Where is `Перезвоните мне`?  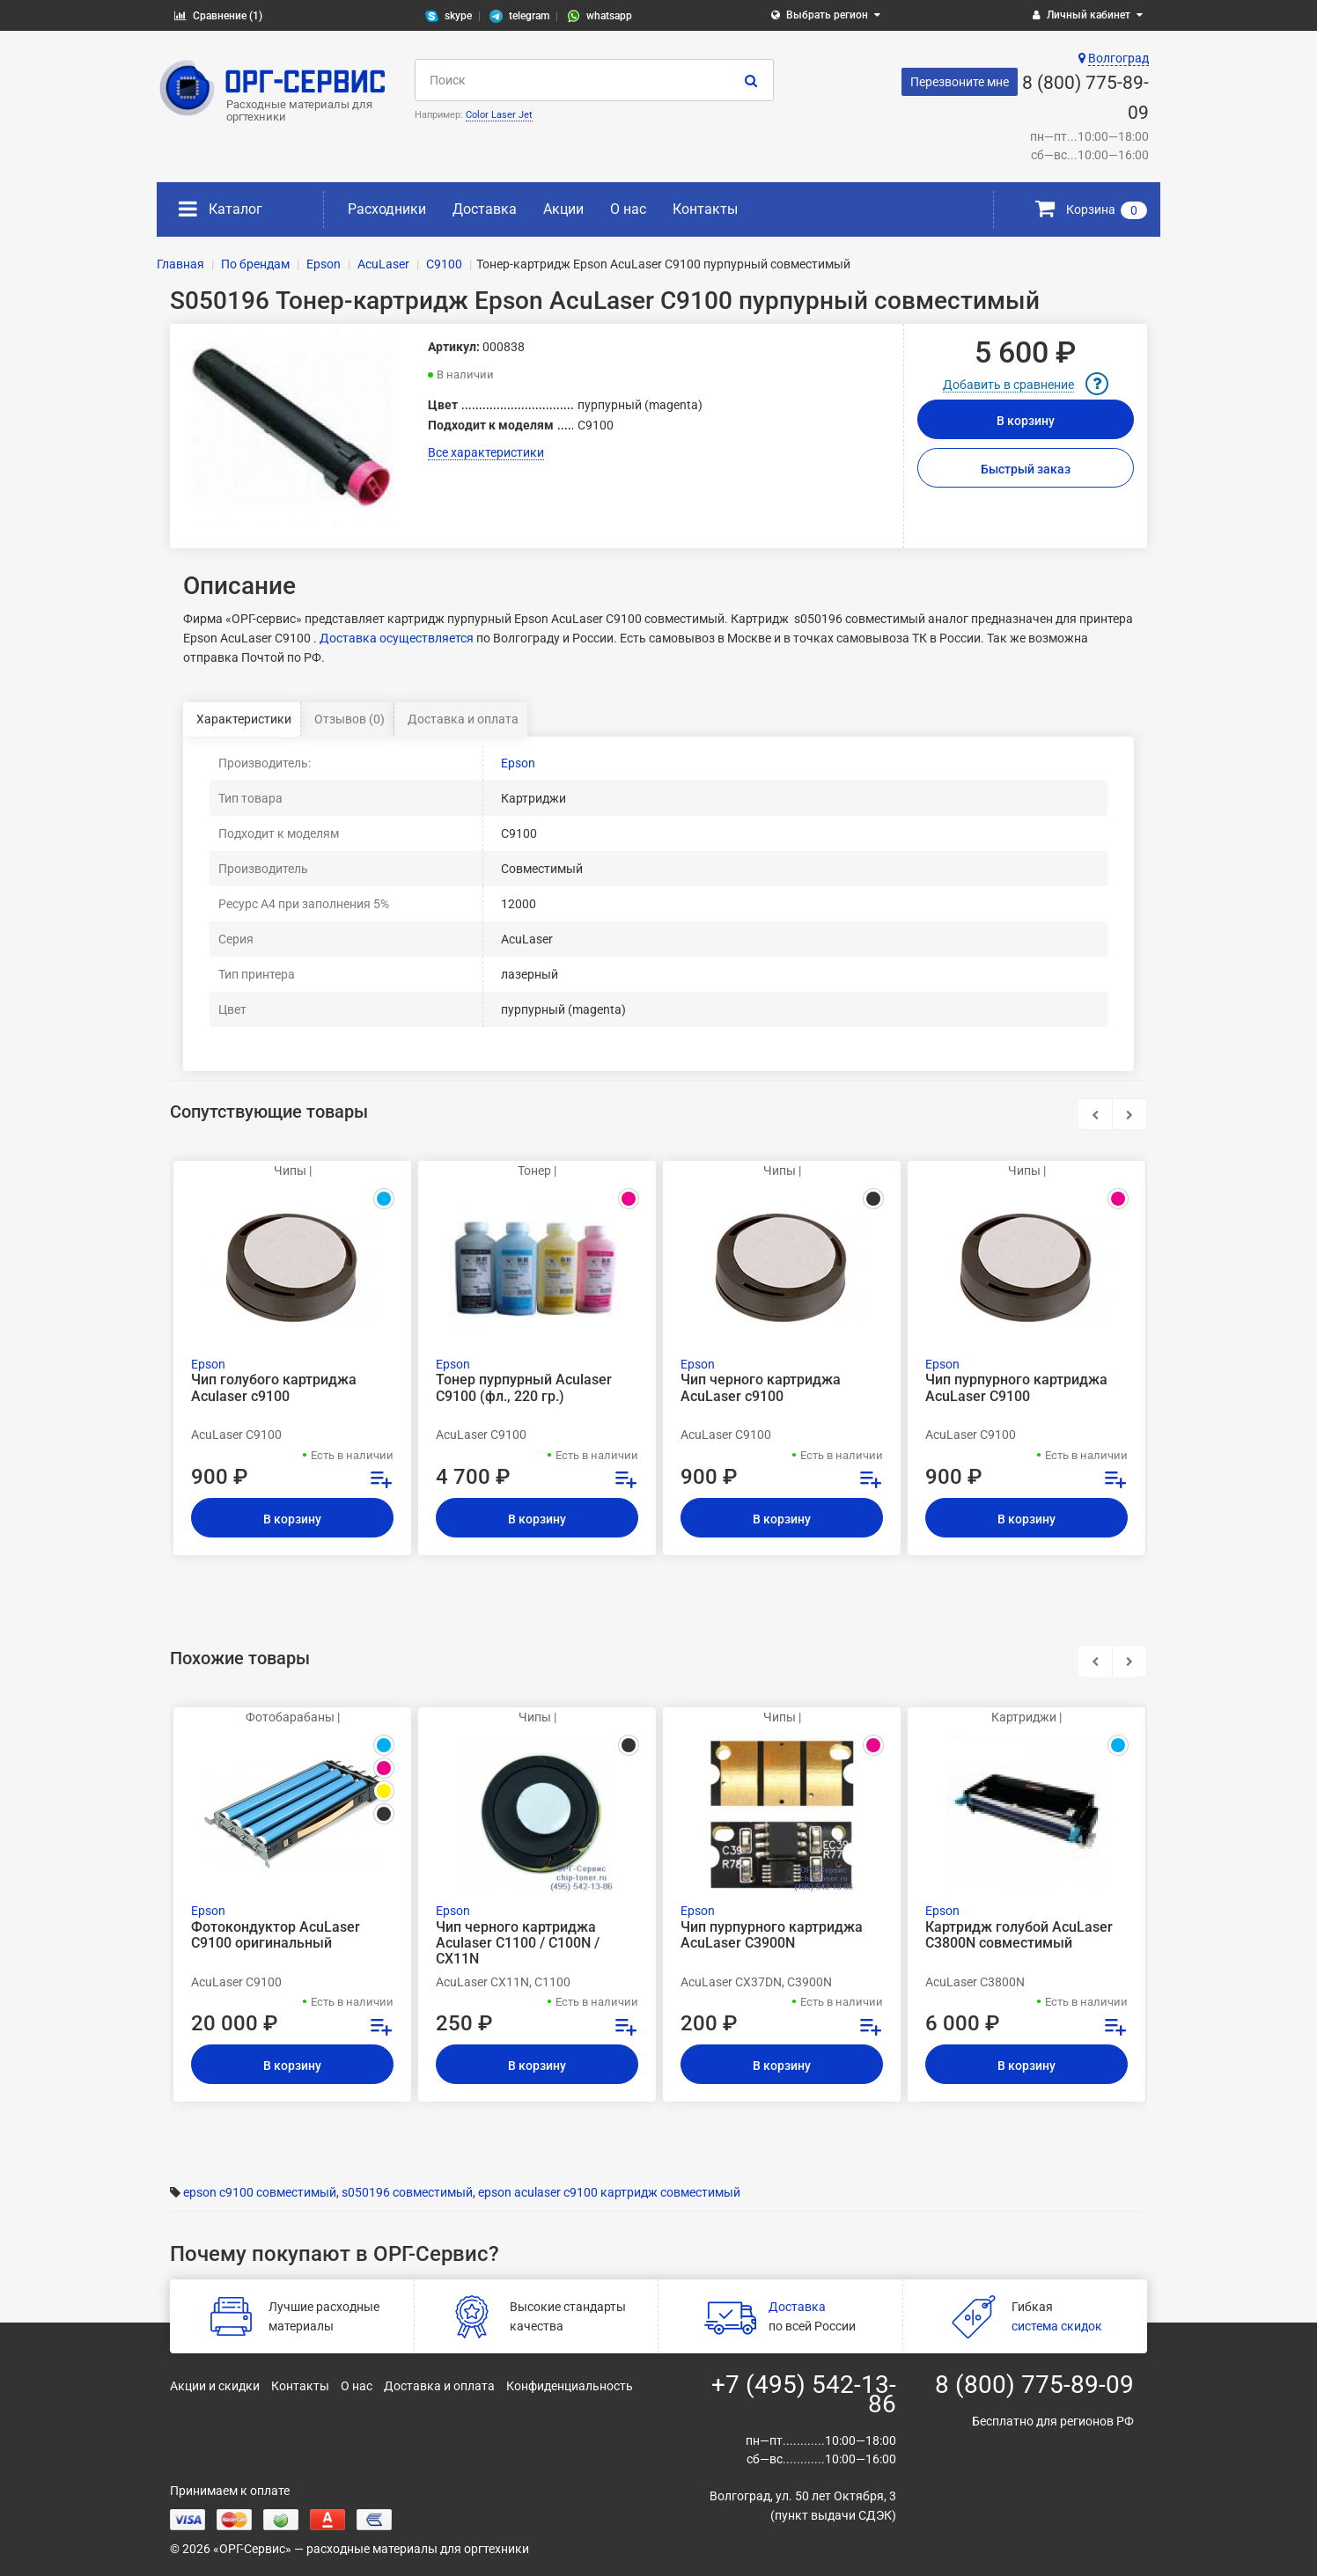 Перезвоните мне is located at coordinates (959, 82).